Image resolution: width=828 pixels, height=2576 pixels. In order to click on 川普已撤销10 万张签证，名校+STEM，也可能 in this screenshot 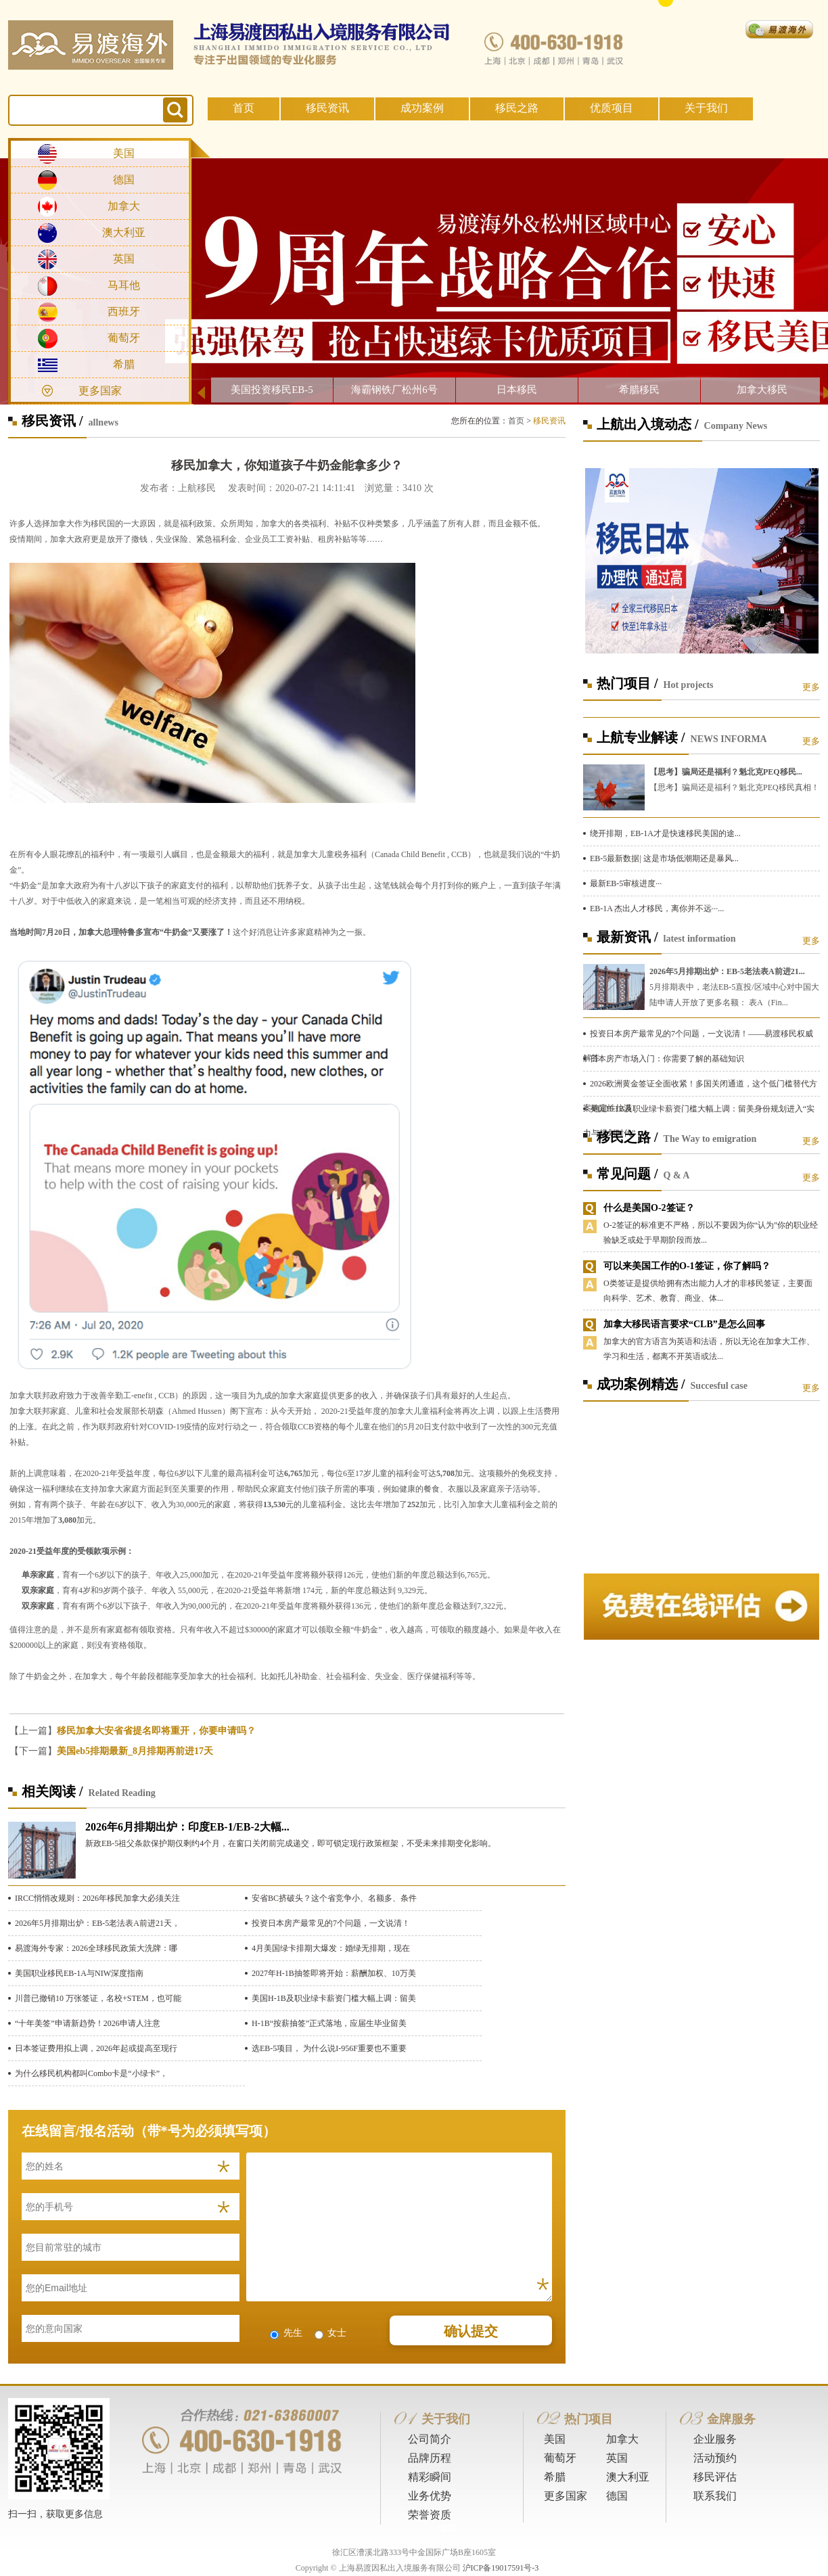, I will do `click(98, 1998)`.